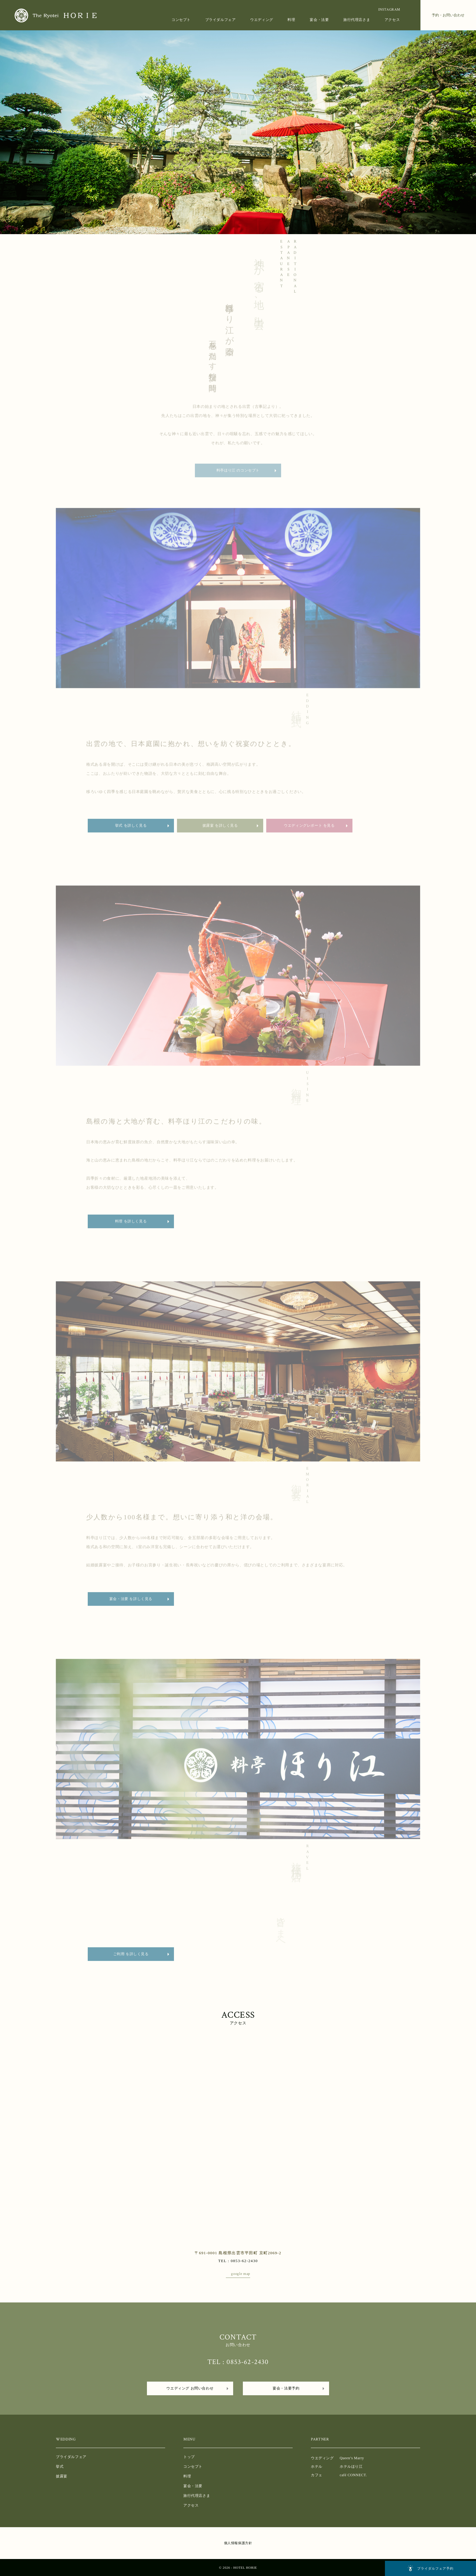 This screenshot has height=2576, width=476. I want to click on ご利用 を詳しく見る, so click(131, 1959).